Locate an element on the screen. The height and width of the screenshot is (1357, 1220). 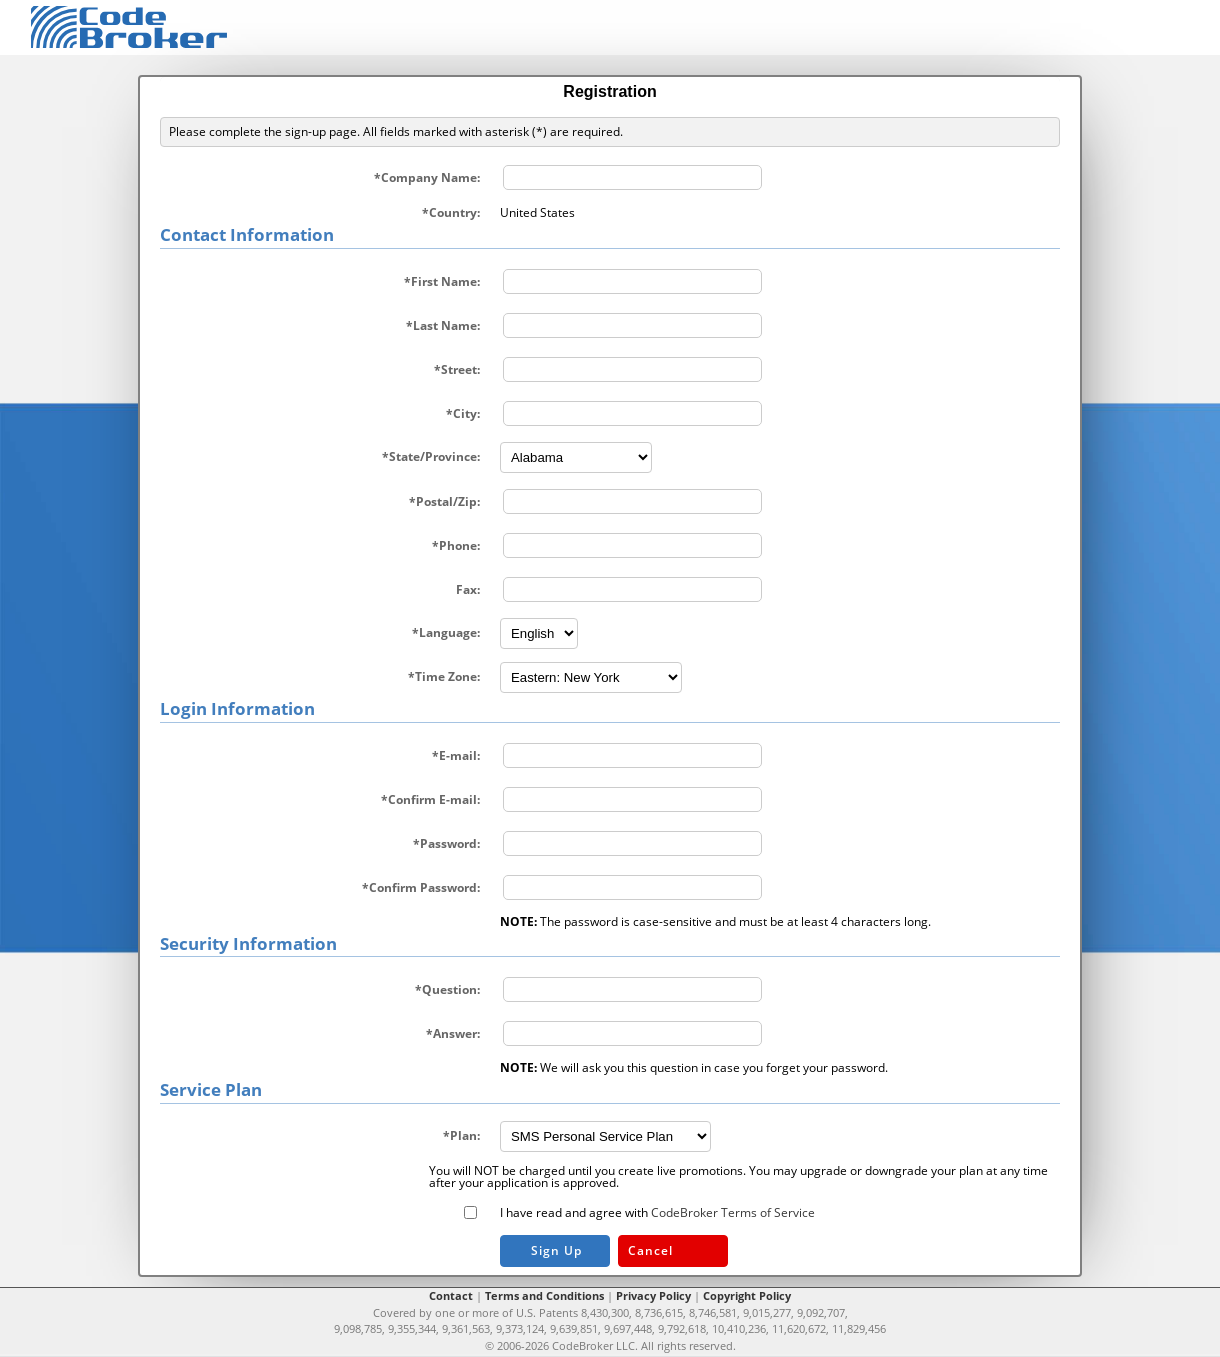
Terms and Conditions is located at coordinates (544, 1295).